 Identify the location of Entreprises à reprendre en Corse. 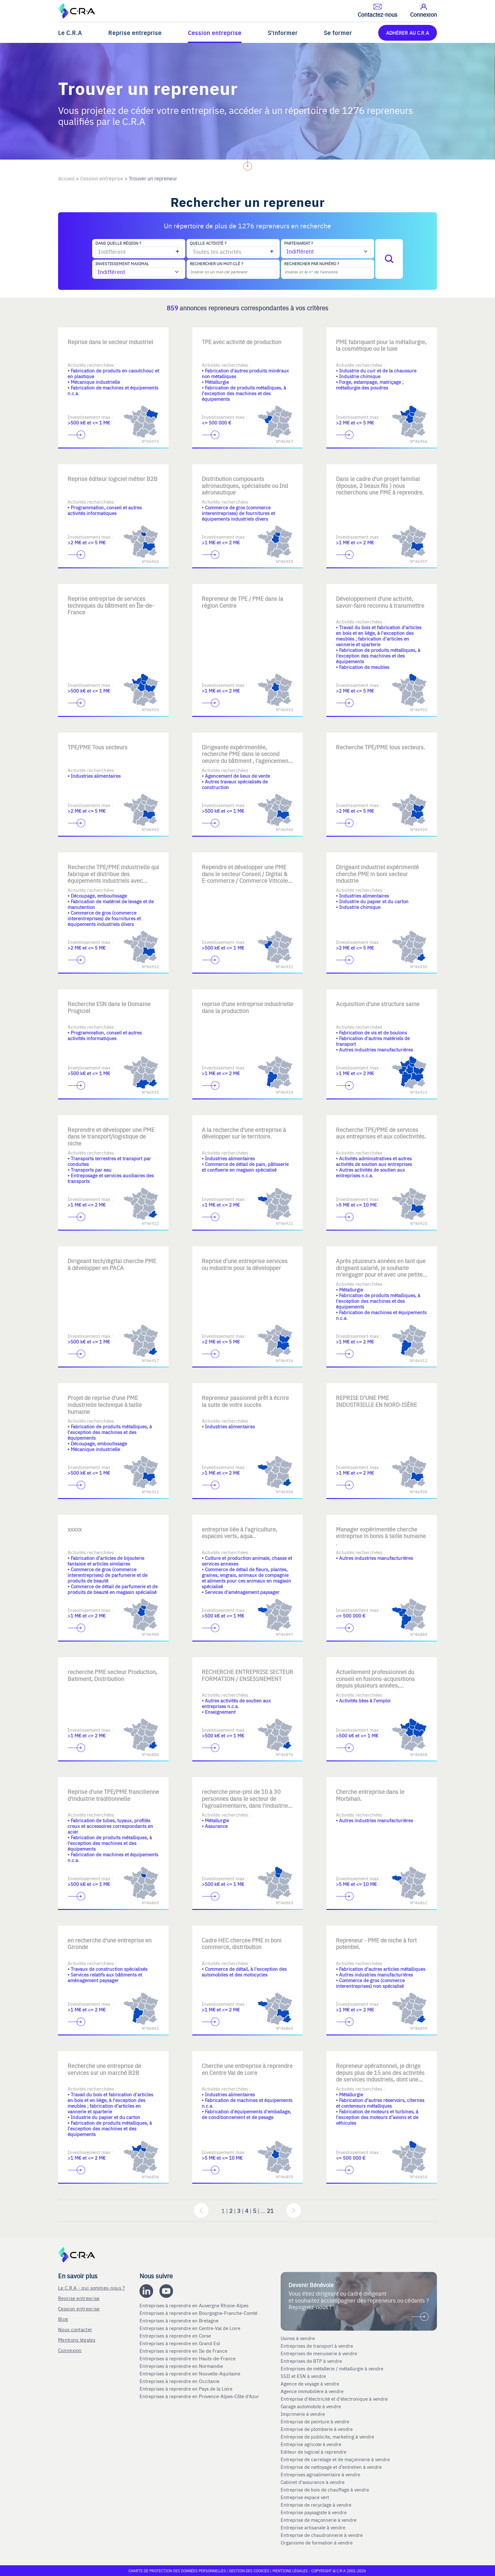
(176, 2336).